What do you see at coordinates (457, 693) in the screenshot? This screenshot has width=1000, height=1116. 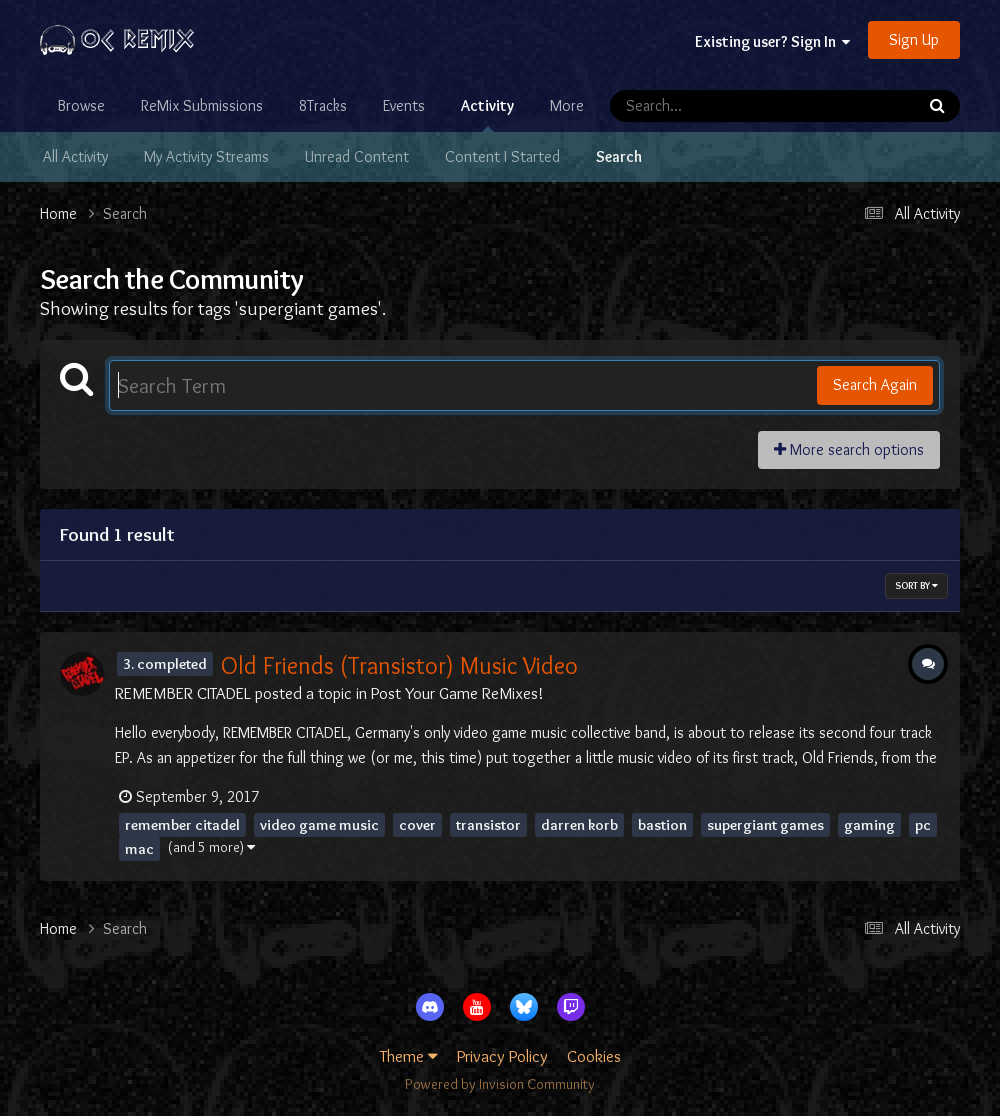 I see `Post Your Game ReMixes!` at bounding box center [457, 693].